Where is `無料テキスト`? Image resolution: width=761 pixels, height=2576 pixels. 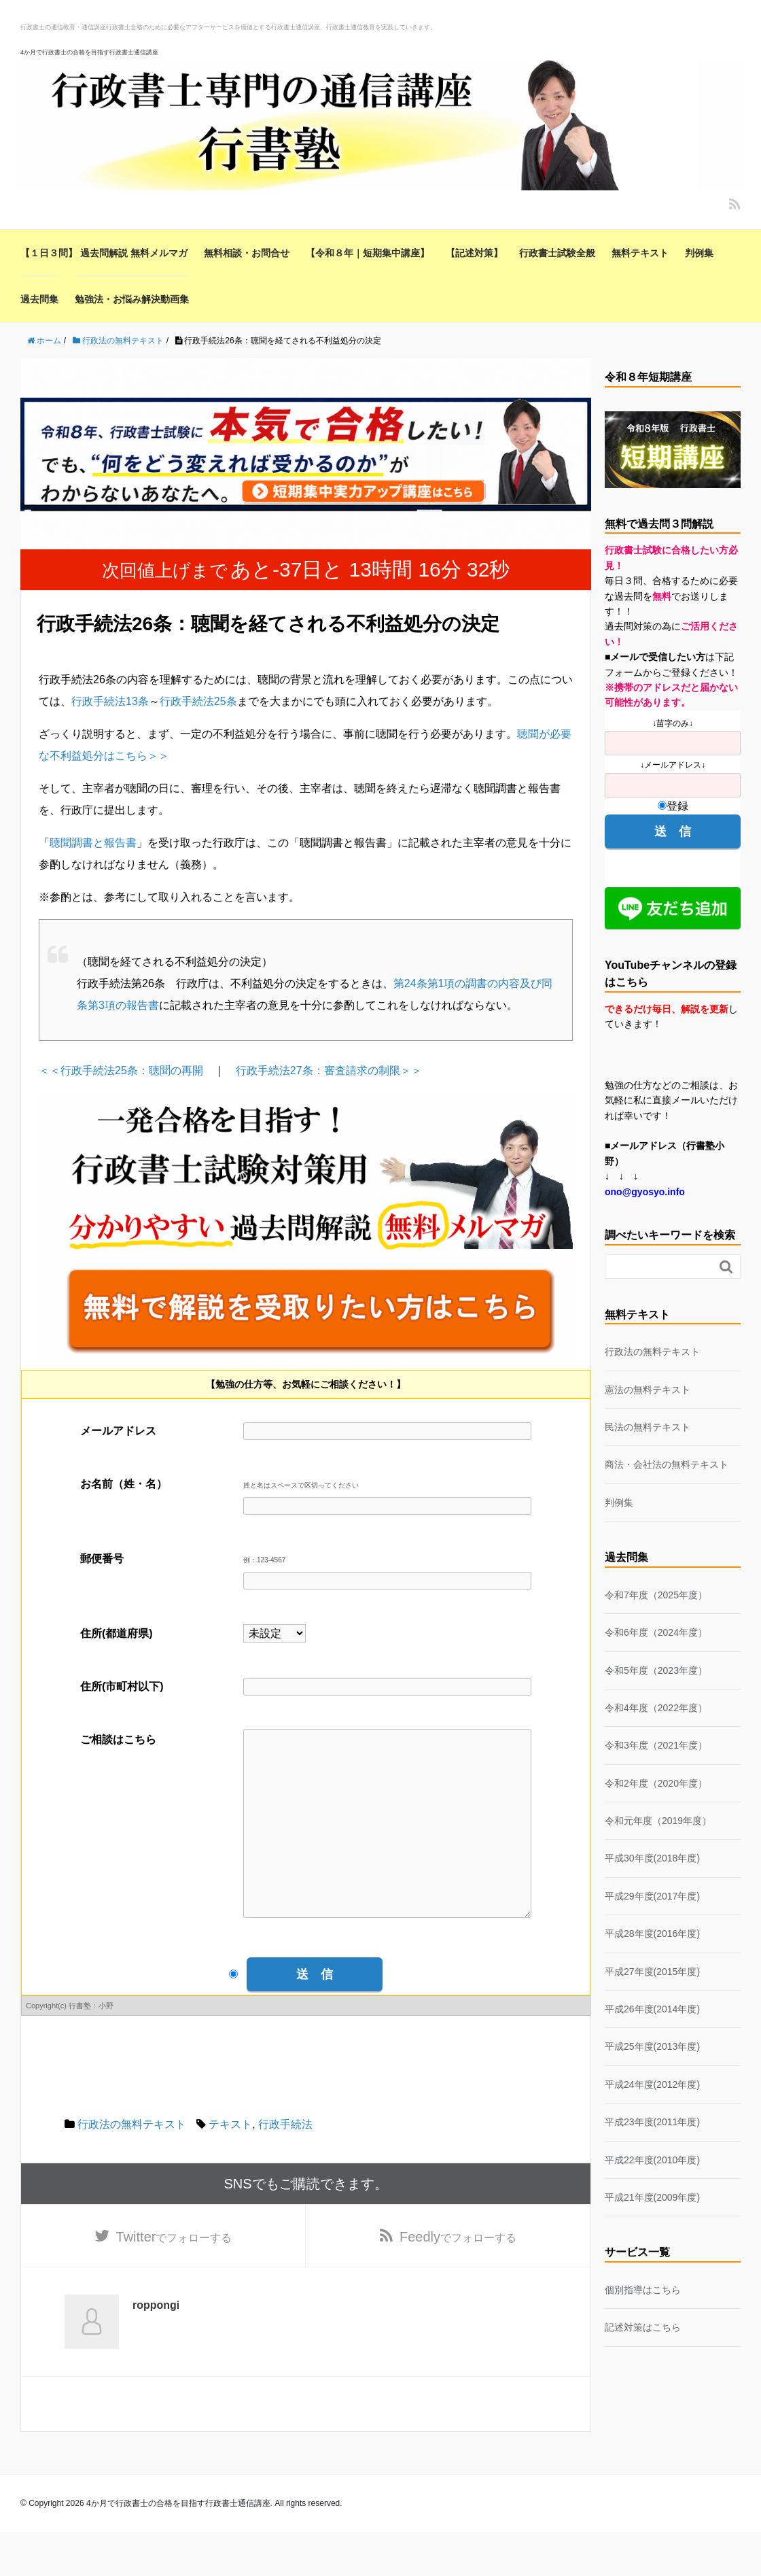 無料テキスト is located at coordinates (640, 252).